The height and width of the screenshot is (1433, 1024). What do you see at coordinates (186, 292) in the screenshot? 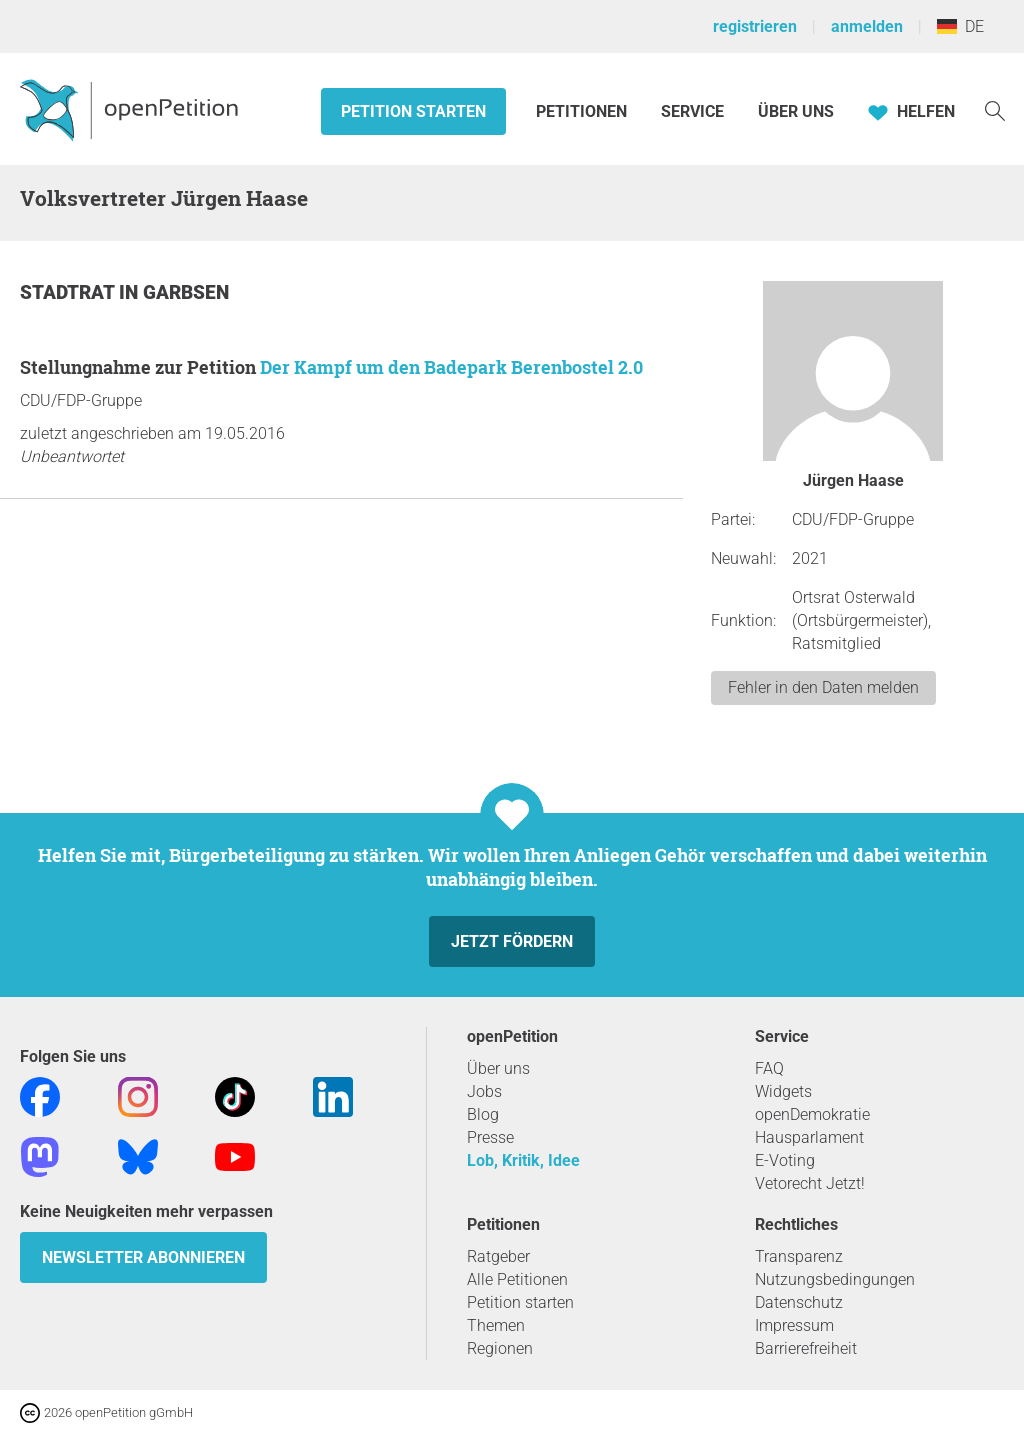
I see `Garbsen` at bounding box center [186, 292].